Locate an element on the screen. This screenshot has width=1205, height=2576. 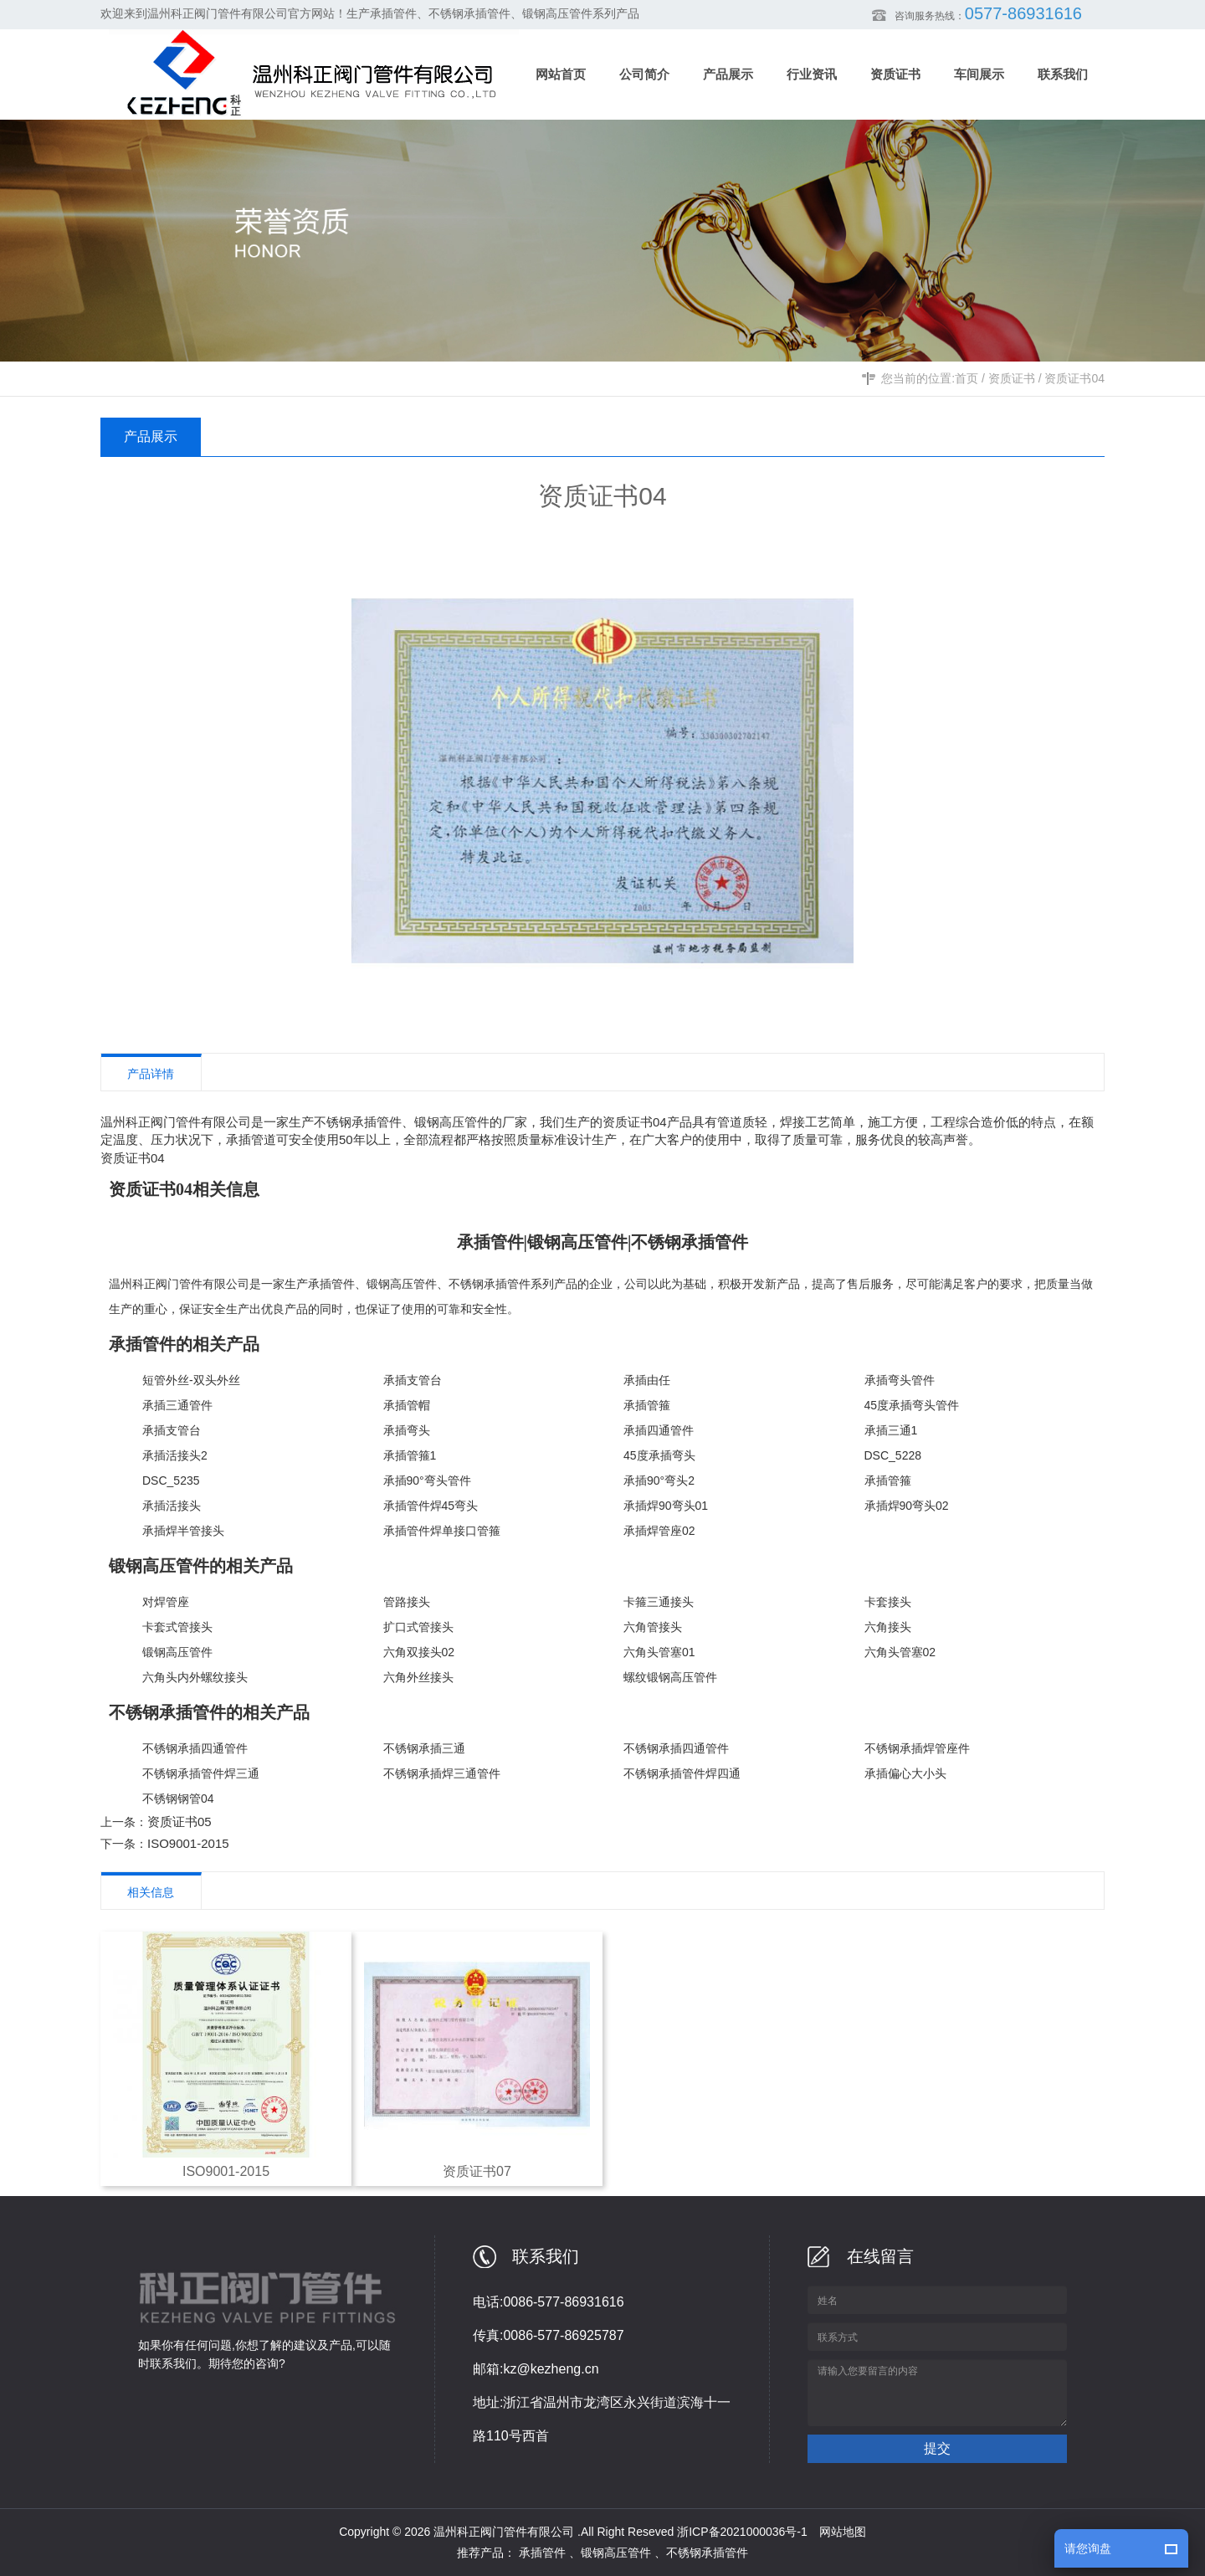
承插焊90弯头02 is located at coordinates (906, 1505).